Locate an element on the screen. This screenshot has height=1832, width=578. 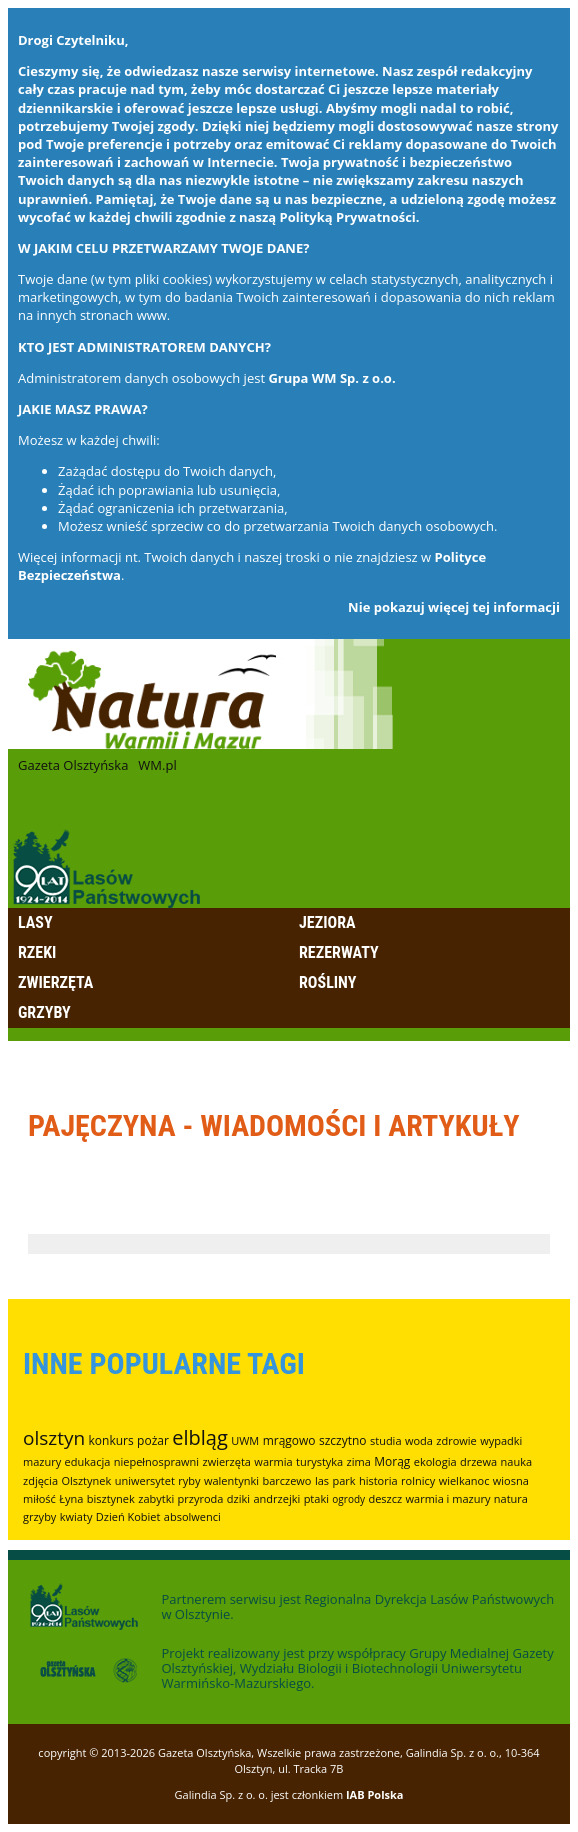
UWM is located at coordinates (245, 1440).